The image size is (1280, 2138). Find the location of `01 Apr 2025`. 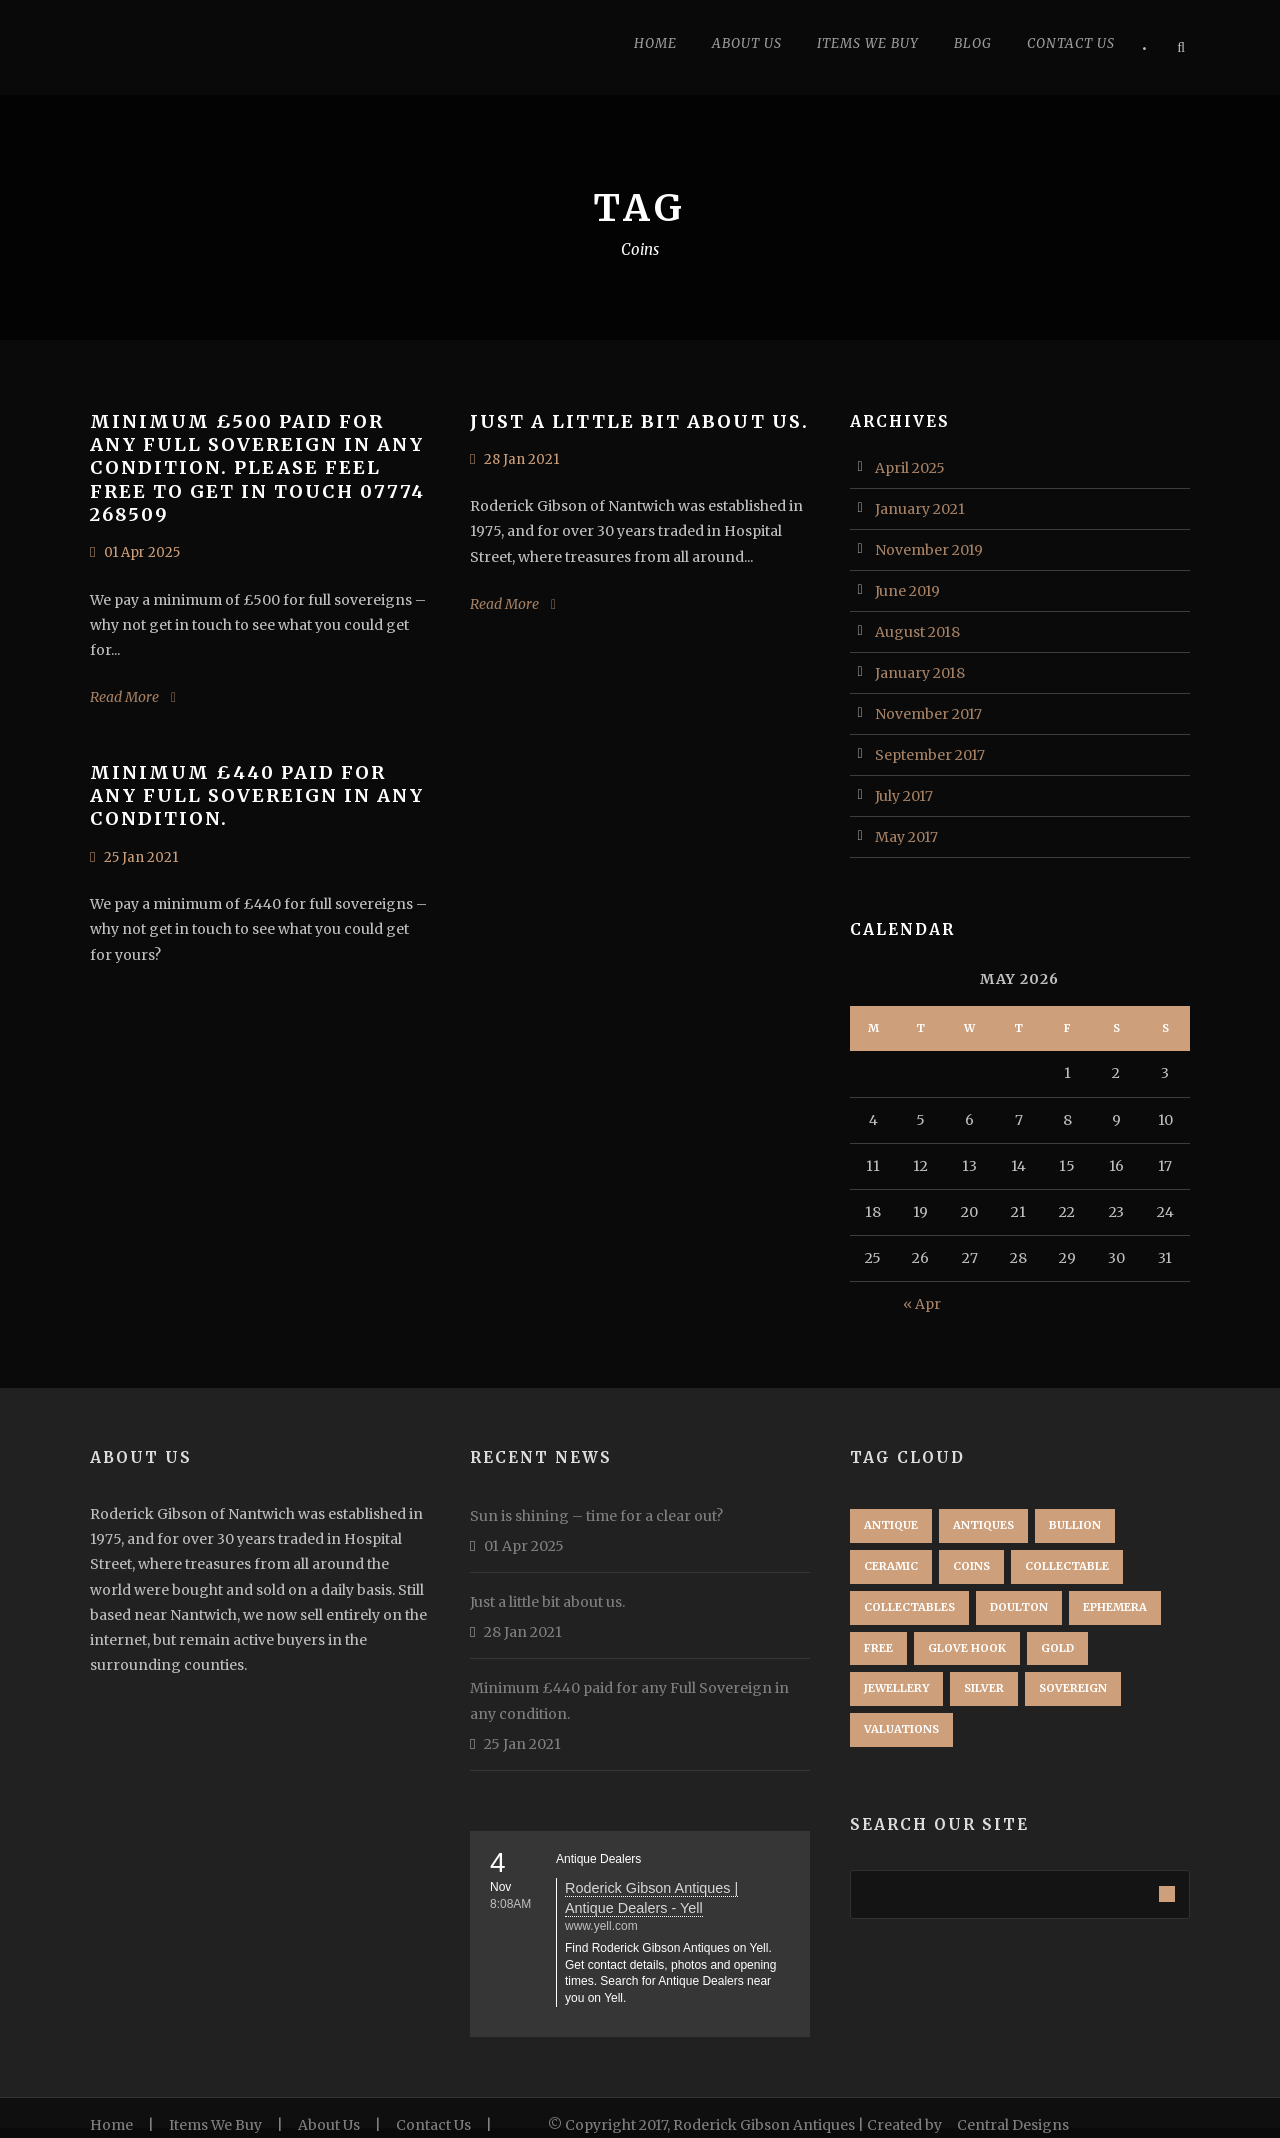

01 Apr 2025 is located at coordinates (142, 552).